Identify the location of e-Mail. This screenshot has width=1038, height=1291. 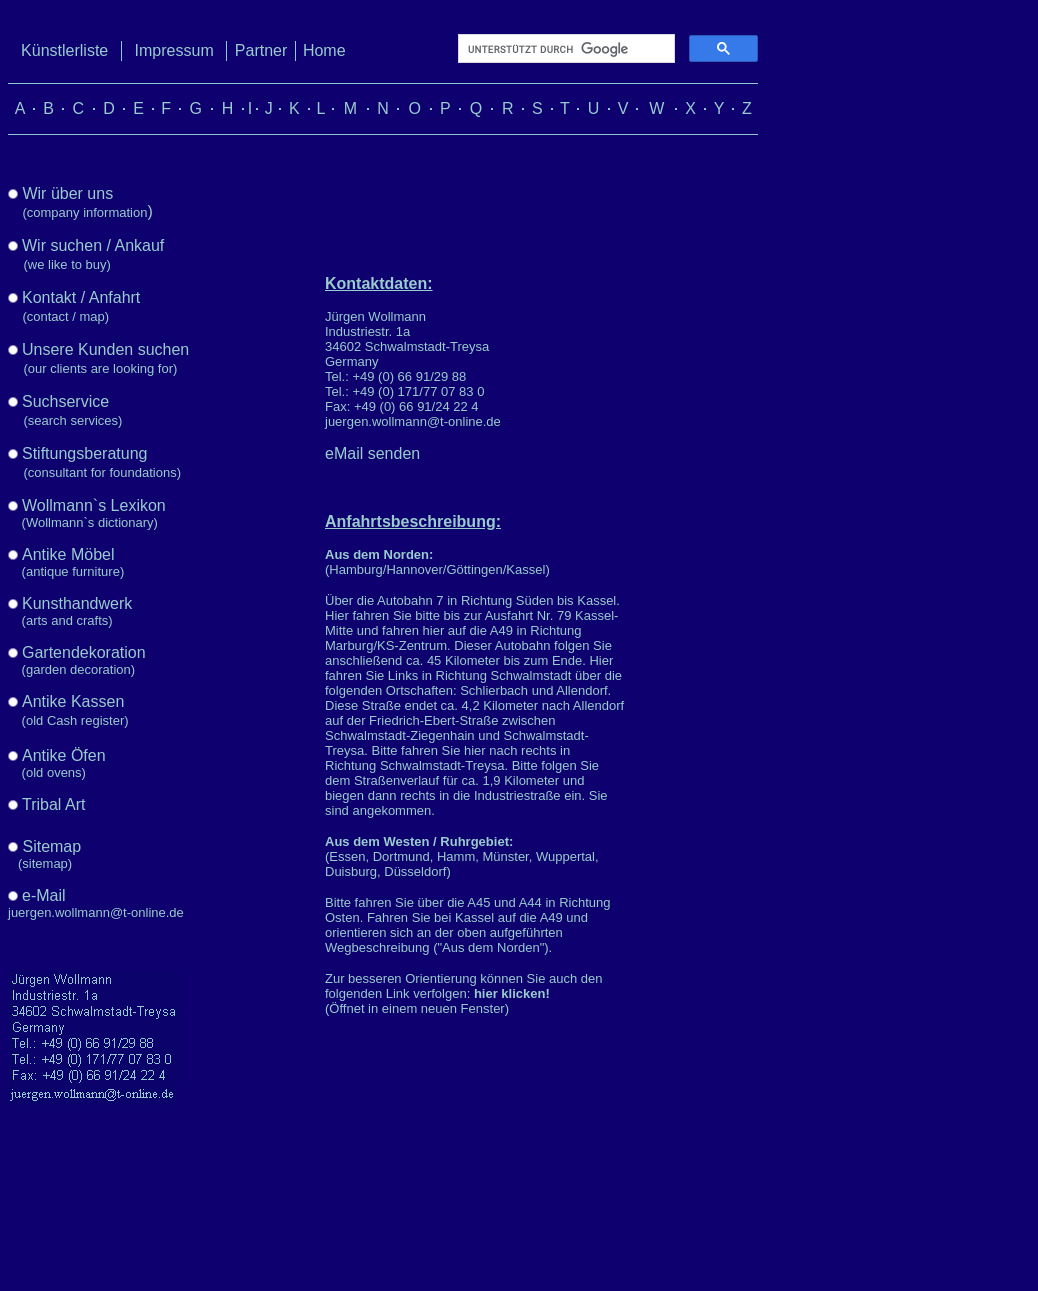
(44, 895).